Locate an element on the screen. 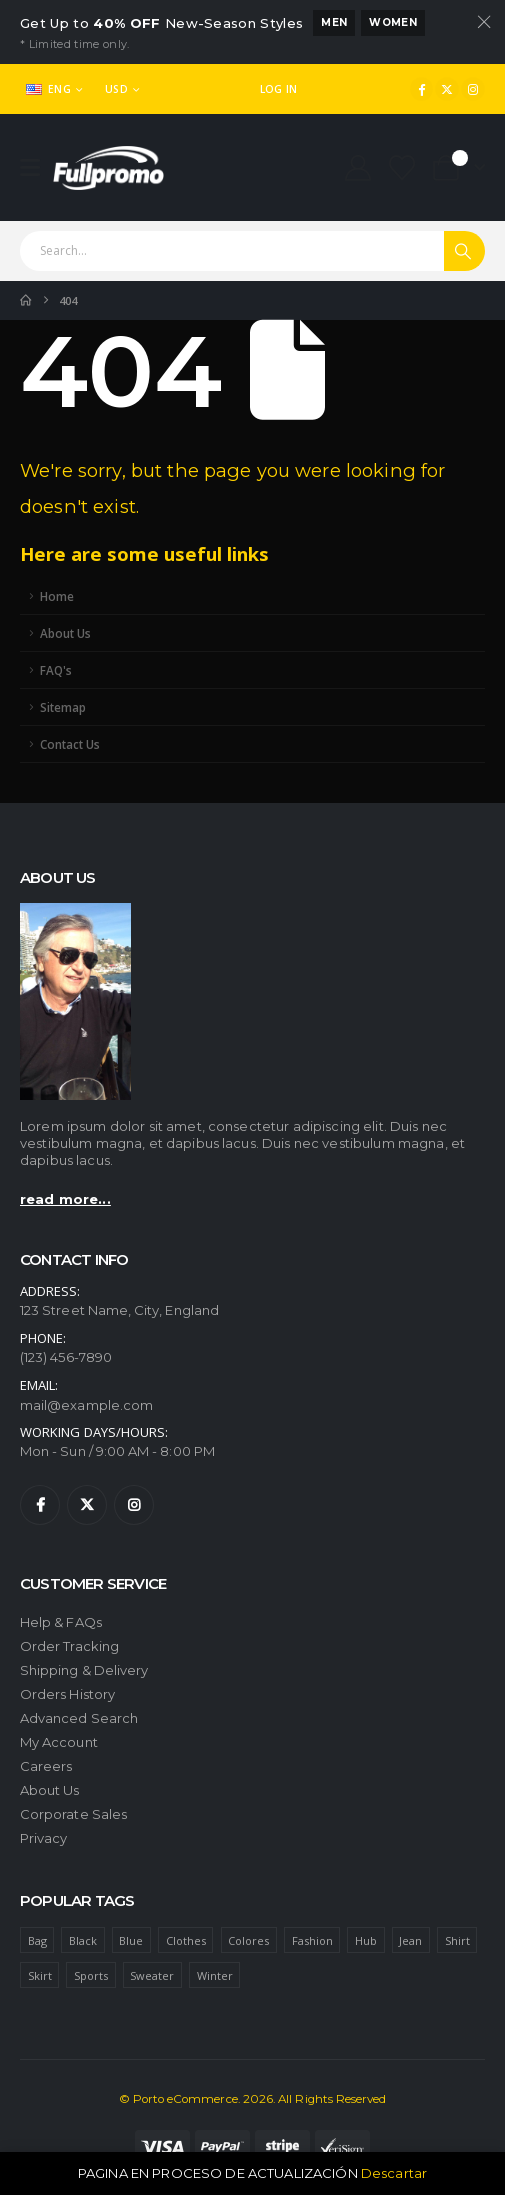  Shirt [Shirt (1 item)] is located at coordinates (457, 1940).